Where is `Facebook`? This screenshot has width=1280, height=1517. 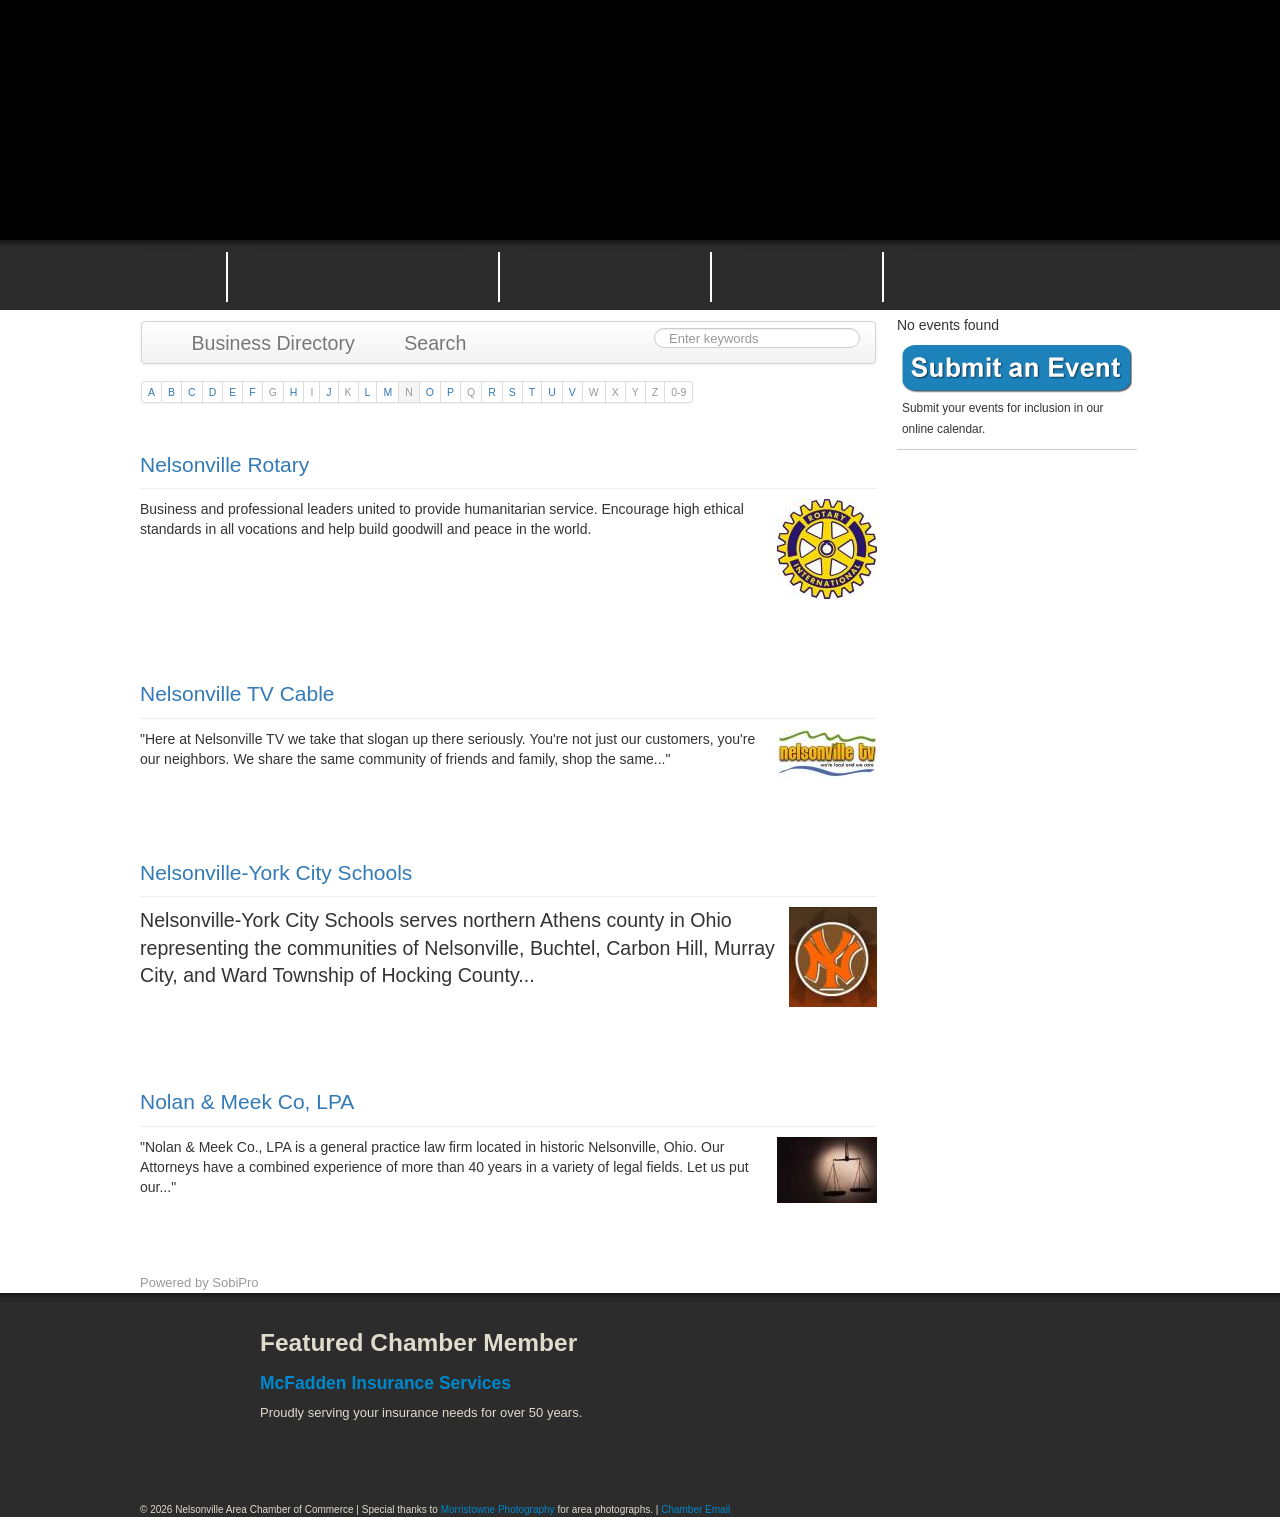 Facebook is located at coordinates (175, 1358).